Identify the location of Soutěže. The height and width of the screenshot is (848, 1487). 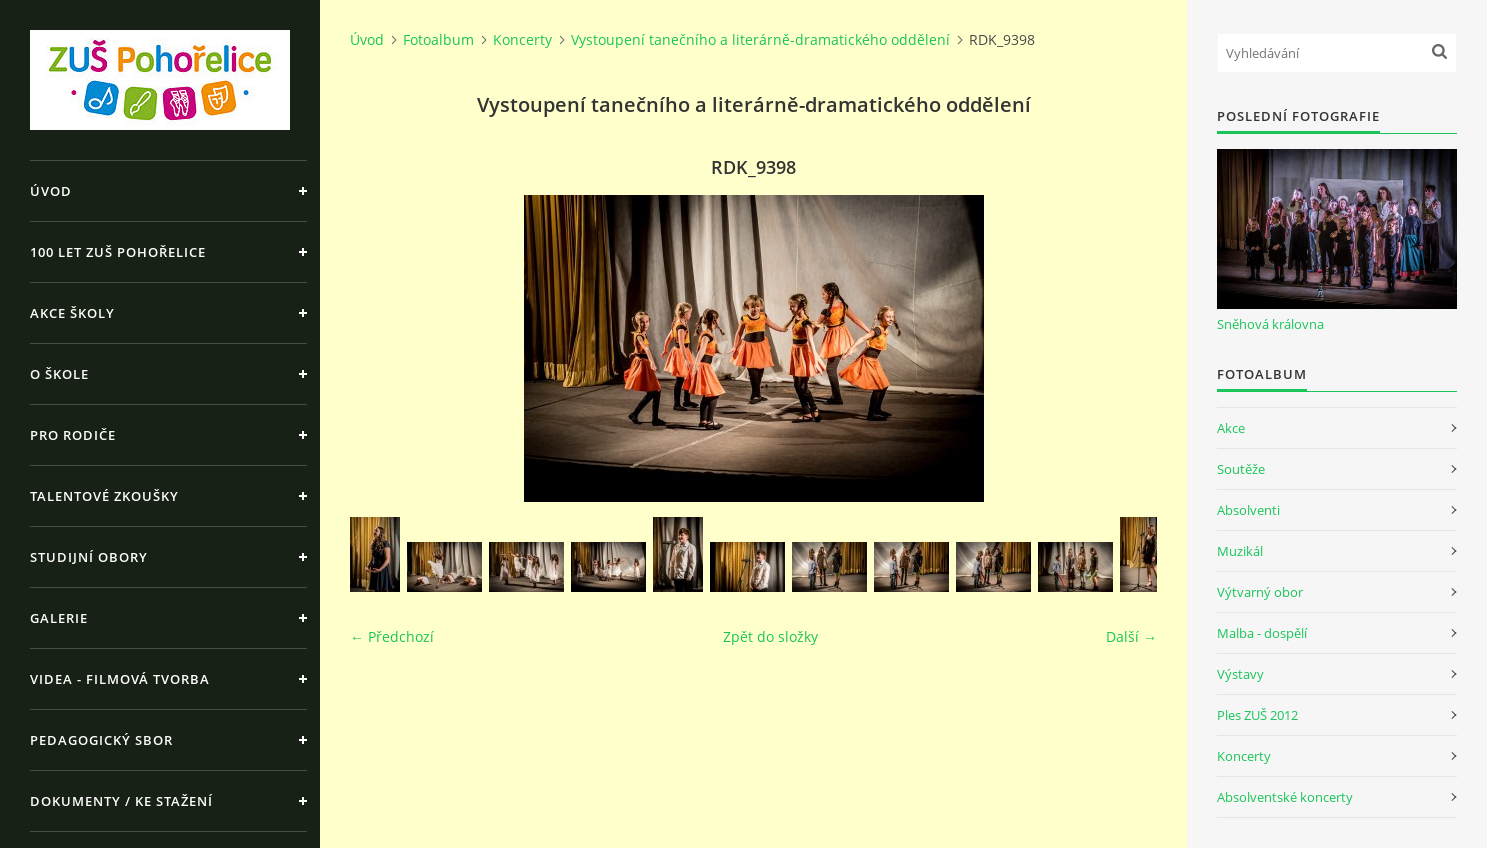
(1241, 469).